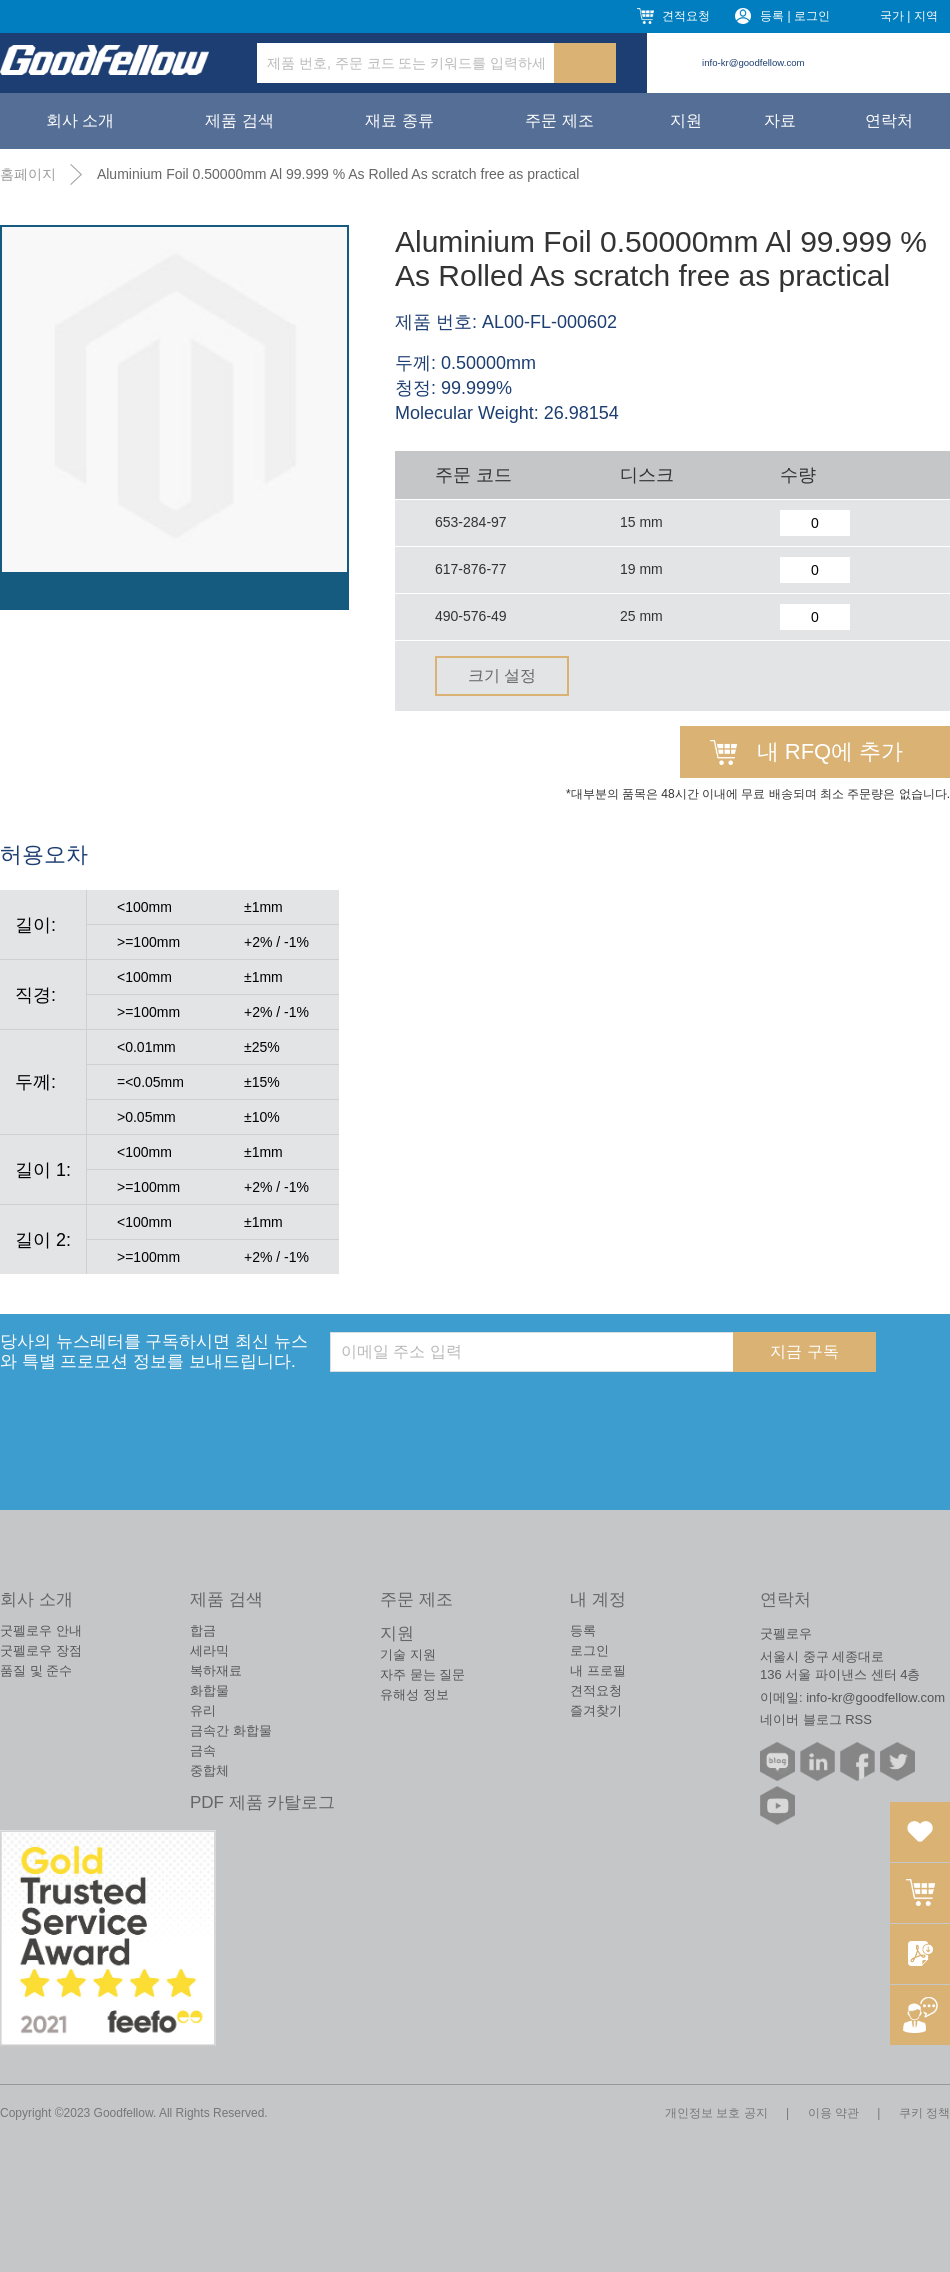 The height and width of the screenshot is (2272, 950). What do you see at coordinates (598, 1670) in the screenshot?
I see `내 프로필` at bounding box center [598, 1670].